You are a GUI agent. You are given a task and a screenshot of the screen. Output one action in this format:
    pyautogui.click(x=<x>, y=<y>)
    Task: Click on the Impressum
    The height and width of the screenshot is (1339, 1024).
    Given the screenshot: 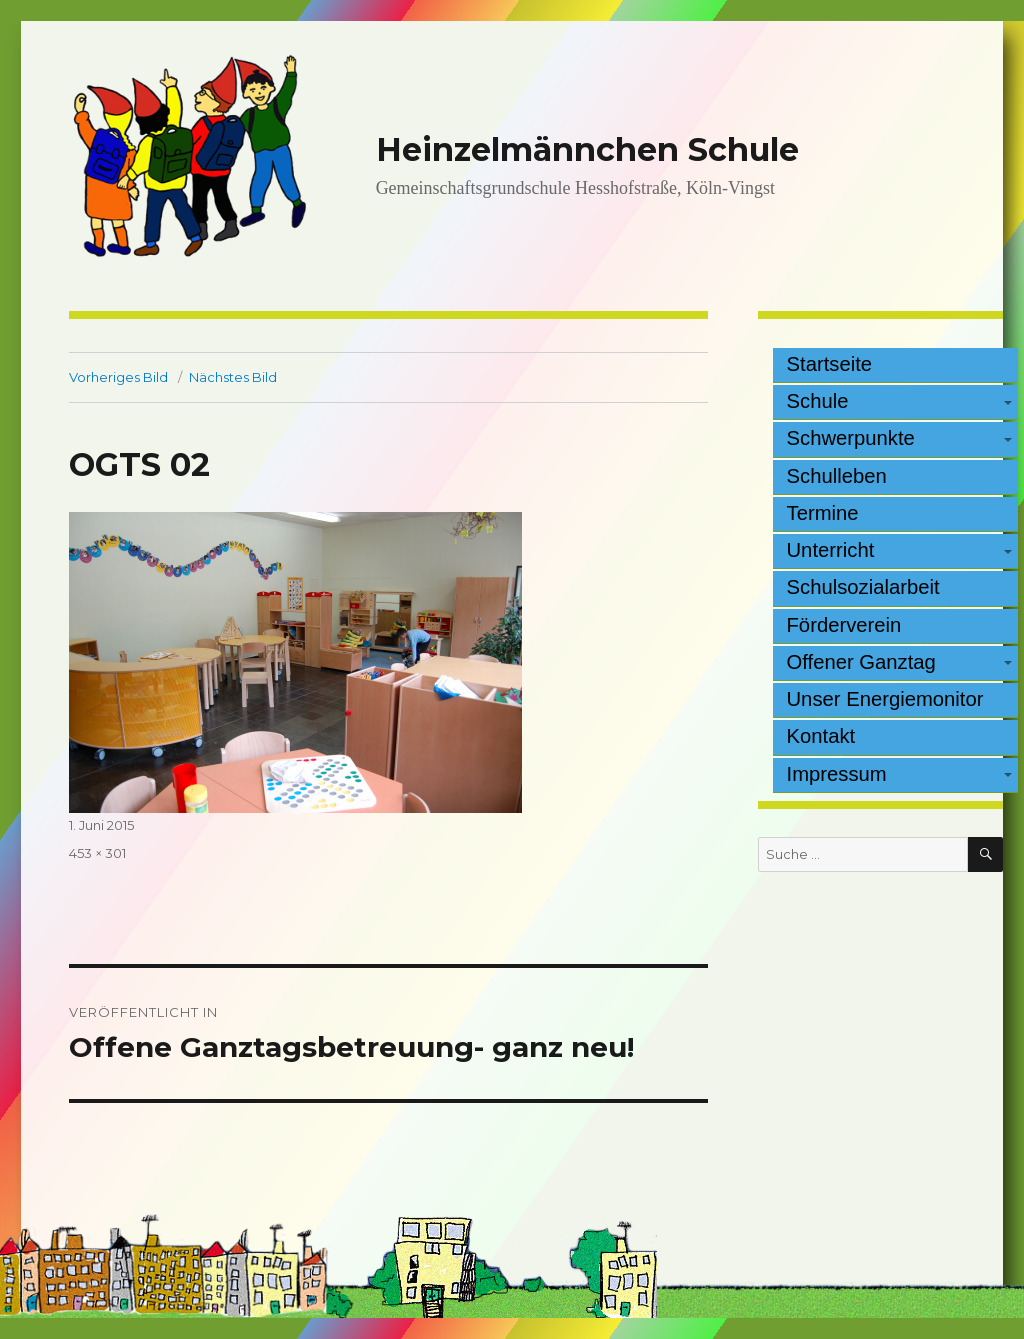 What is the action you would take?
    pyautogui.click(x=837, y=774)
    